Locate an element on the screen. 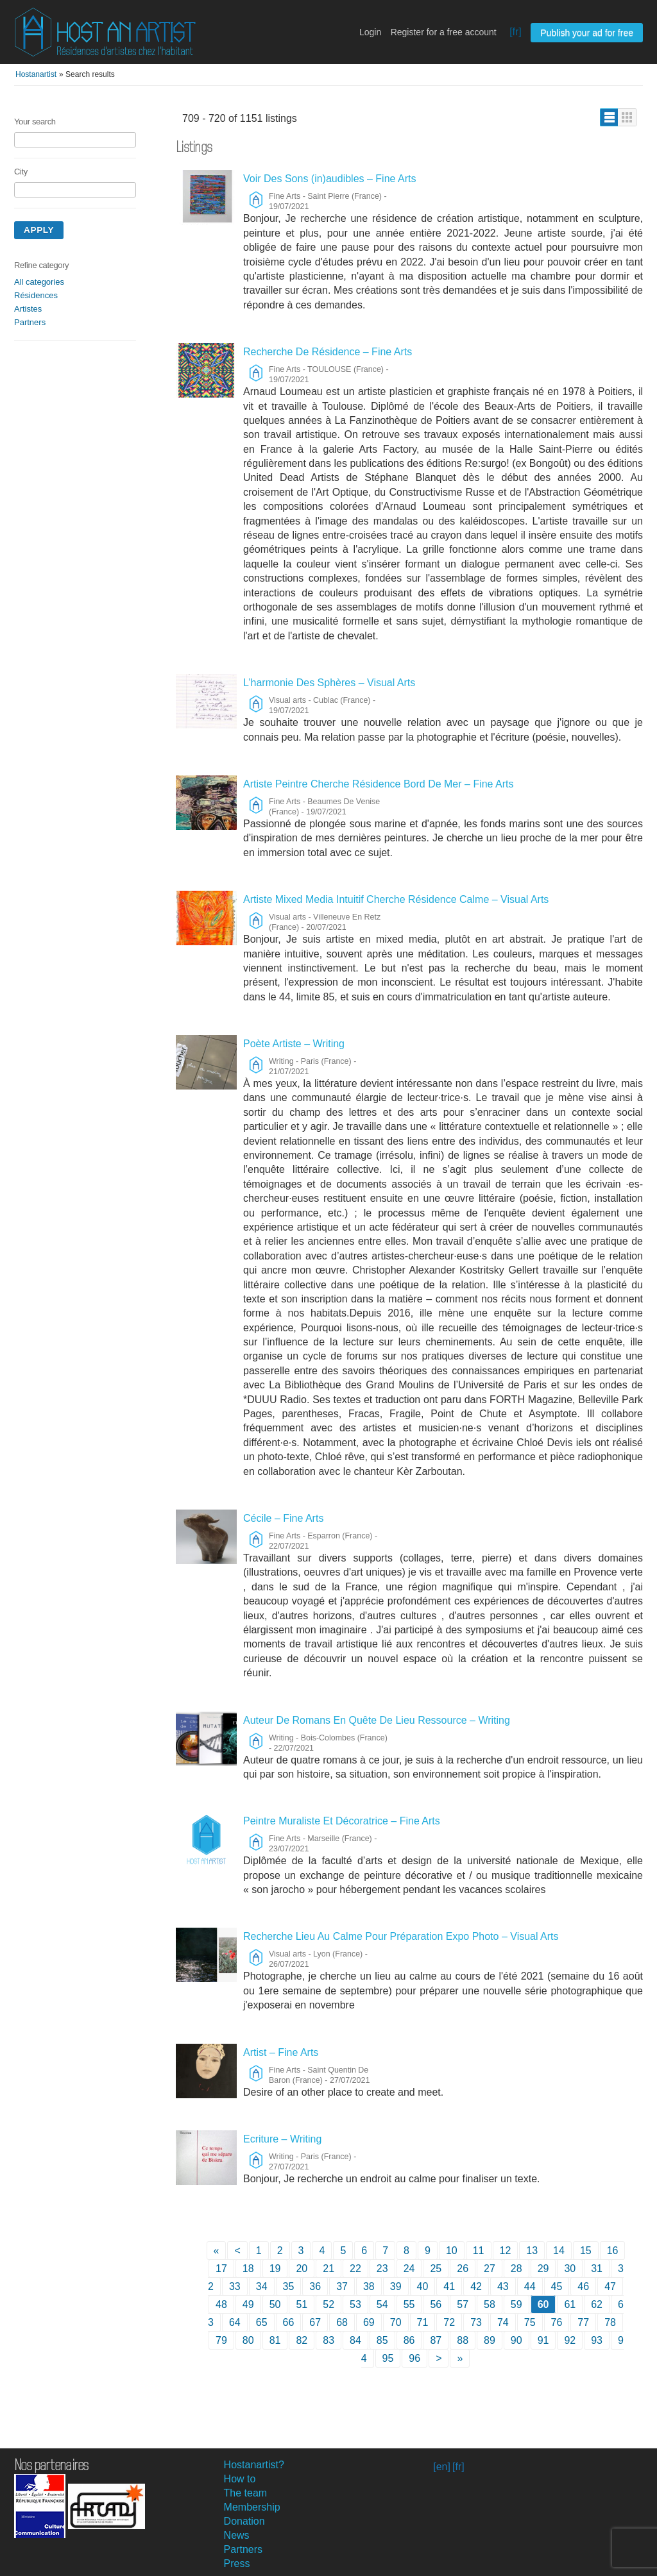 The image size is (657, 2576). 53 is located at coordinates (355, 2304).